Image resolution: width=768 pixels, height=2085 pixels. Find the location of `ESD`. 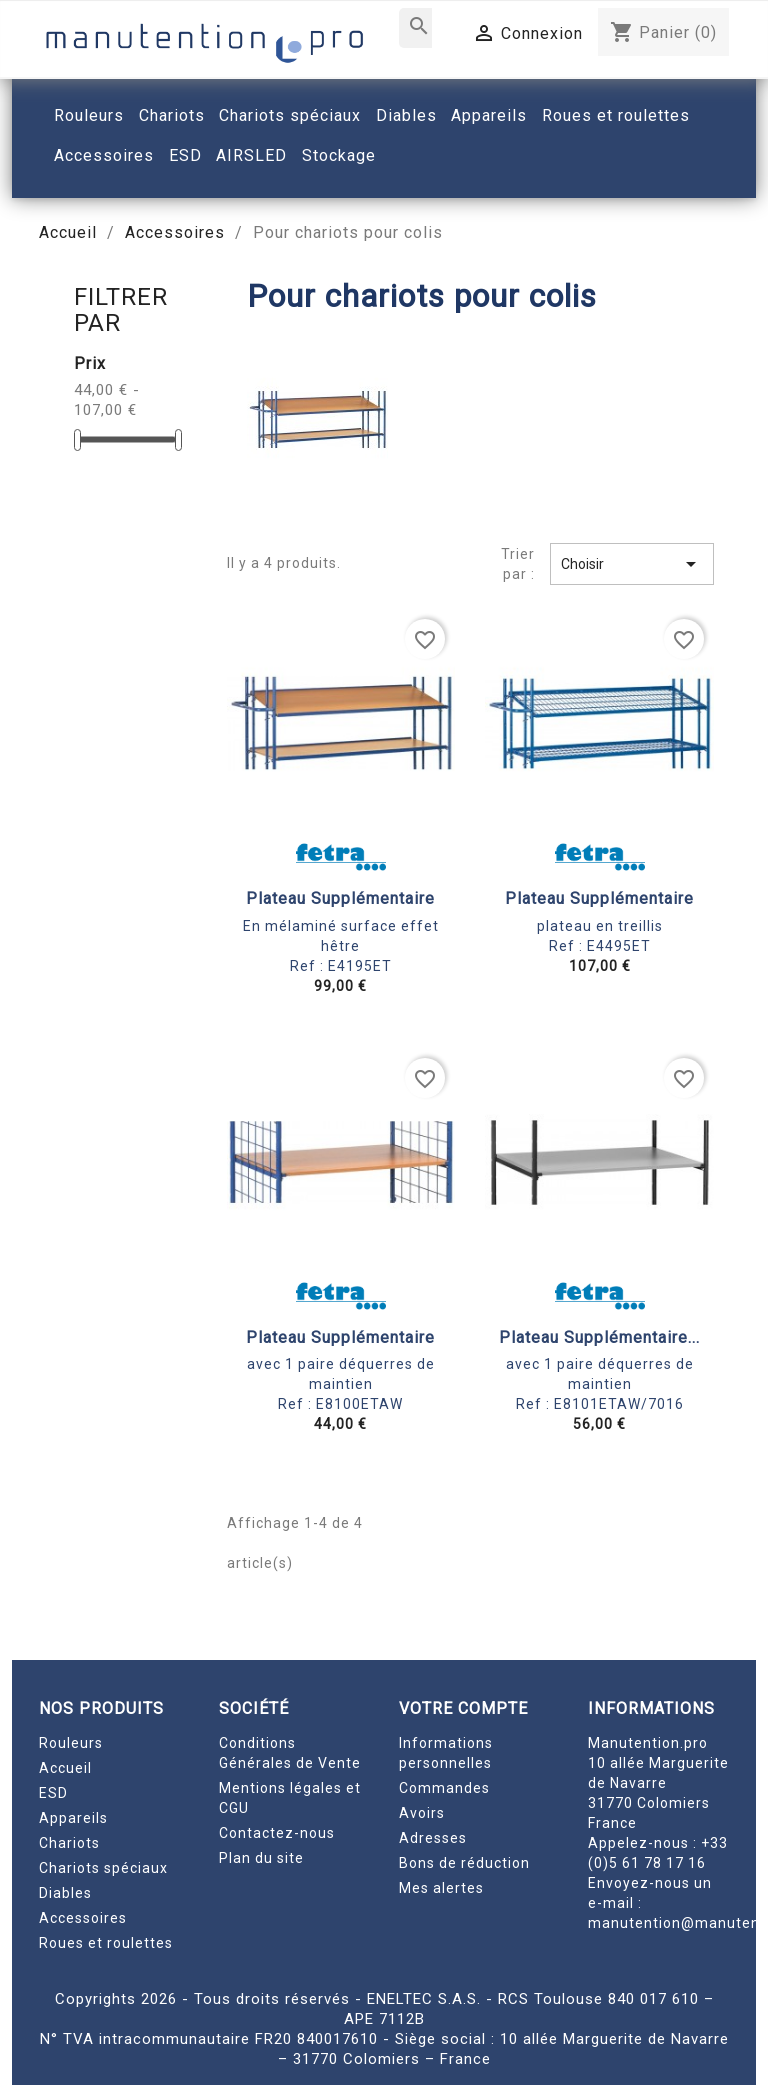

ESD is located at coordinates (53, 1793).